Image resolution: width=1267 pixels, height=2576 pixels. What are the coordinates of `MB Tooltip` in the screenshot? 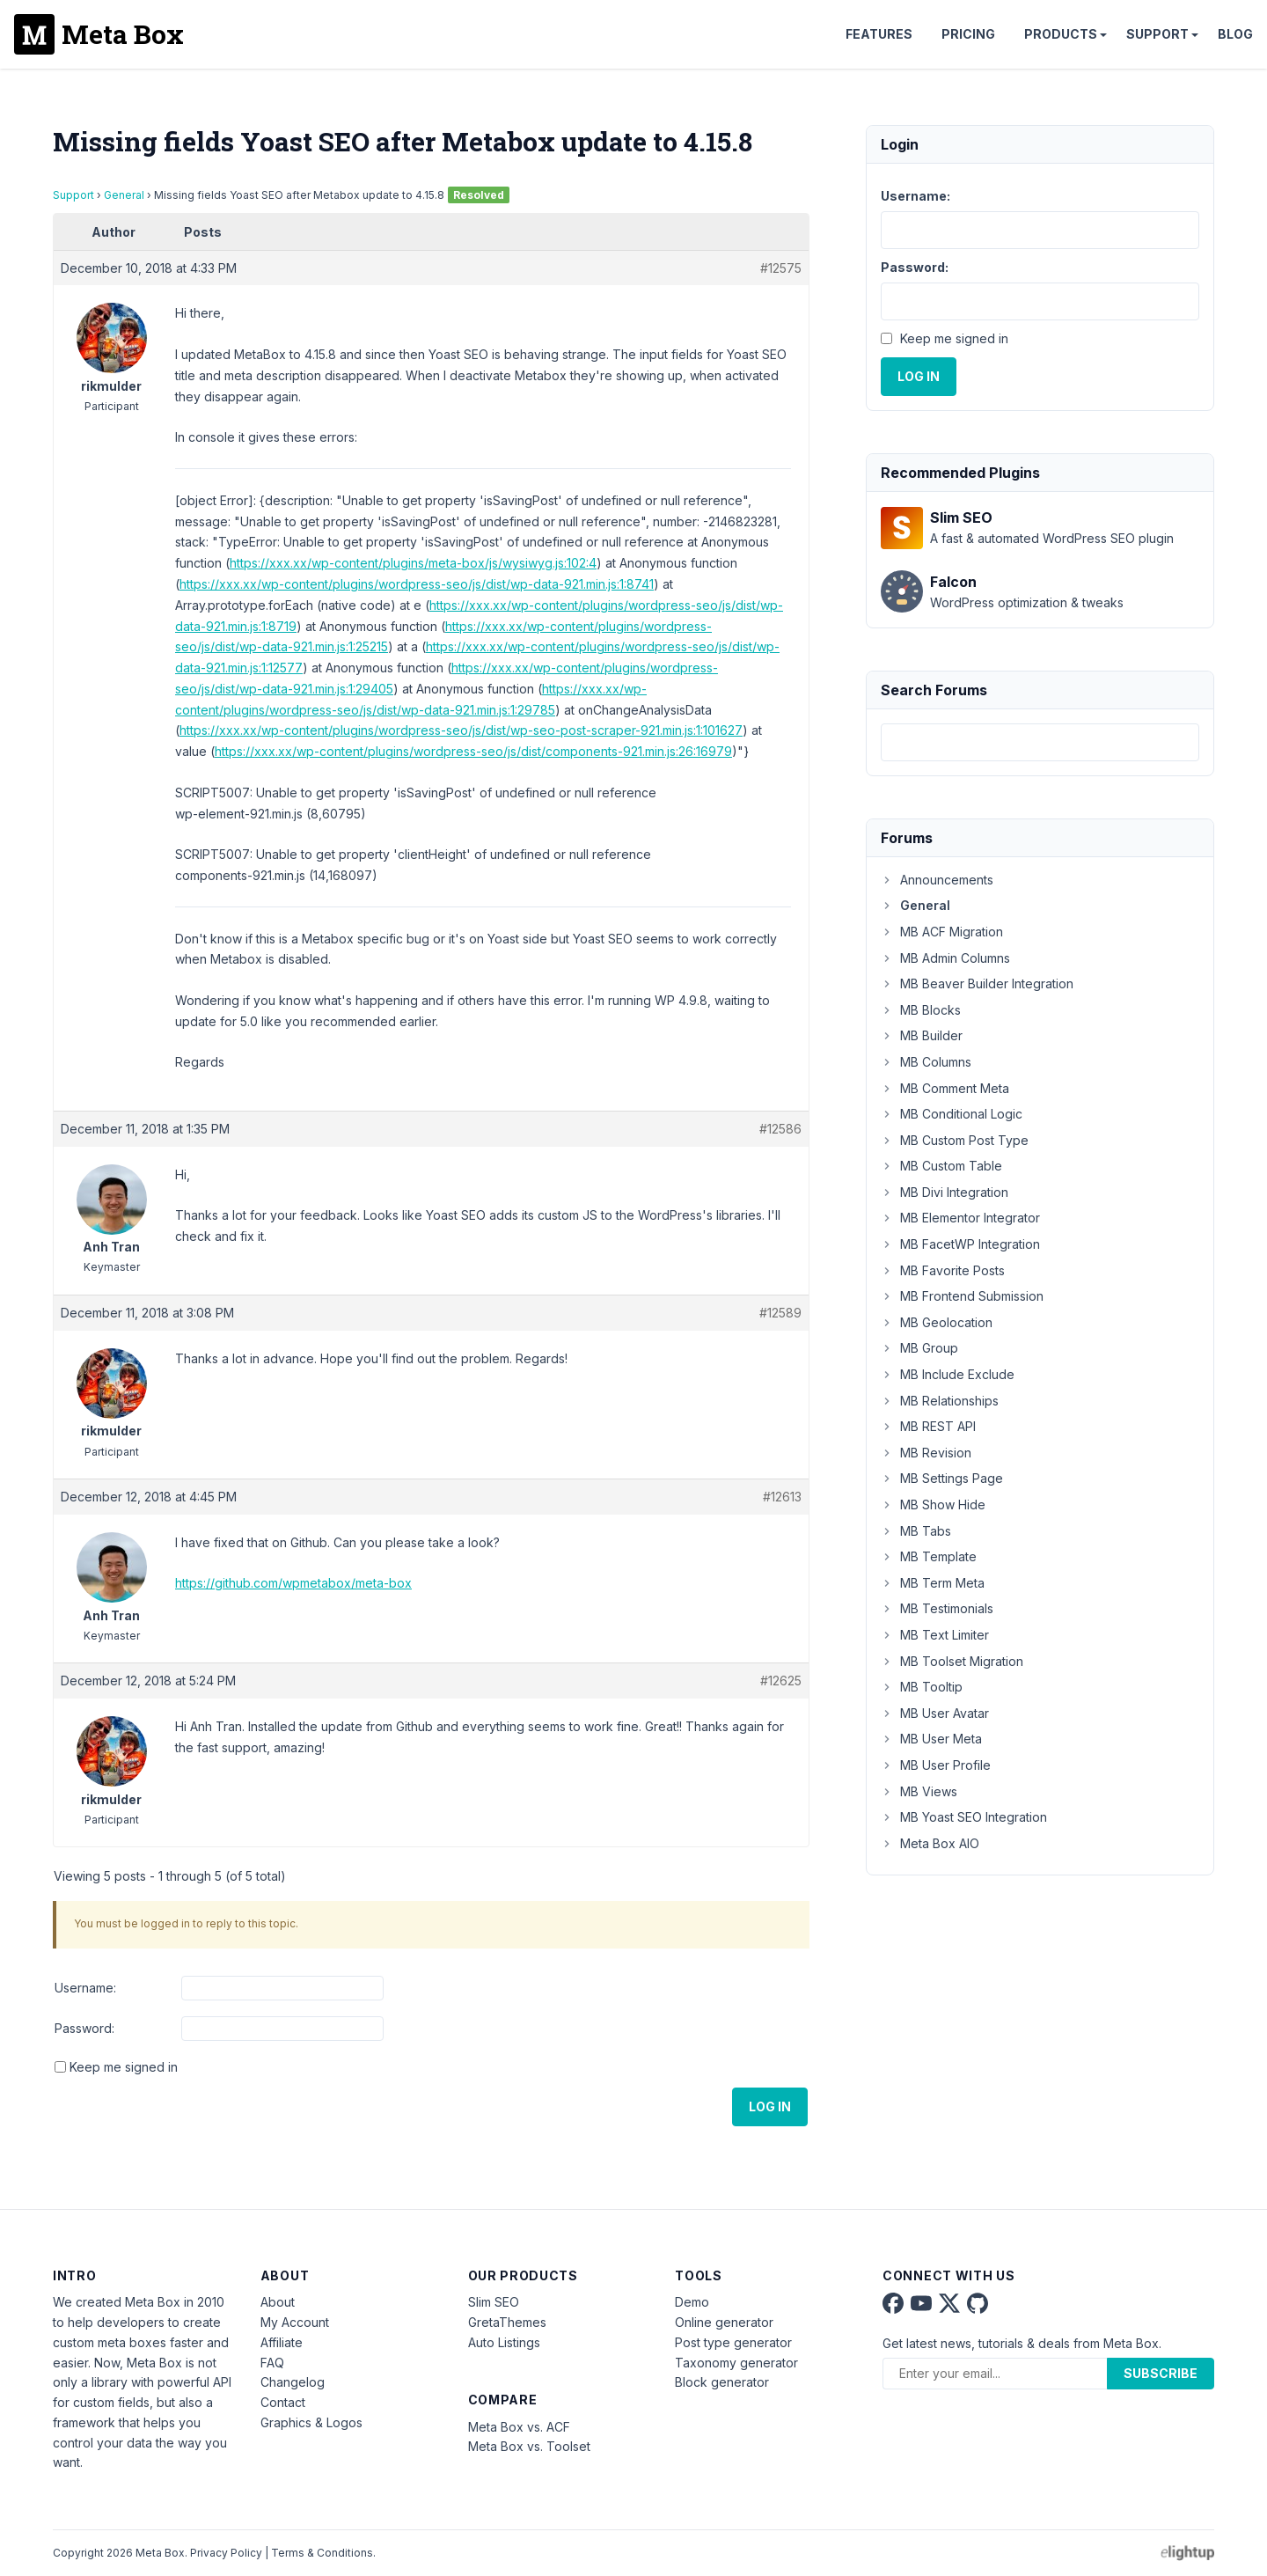 It's located at (922, 1686).